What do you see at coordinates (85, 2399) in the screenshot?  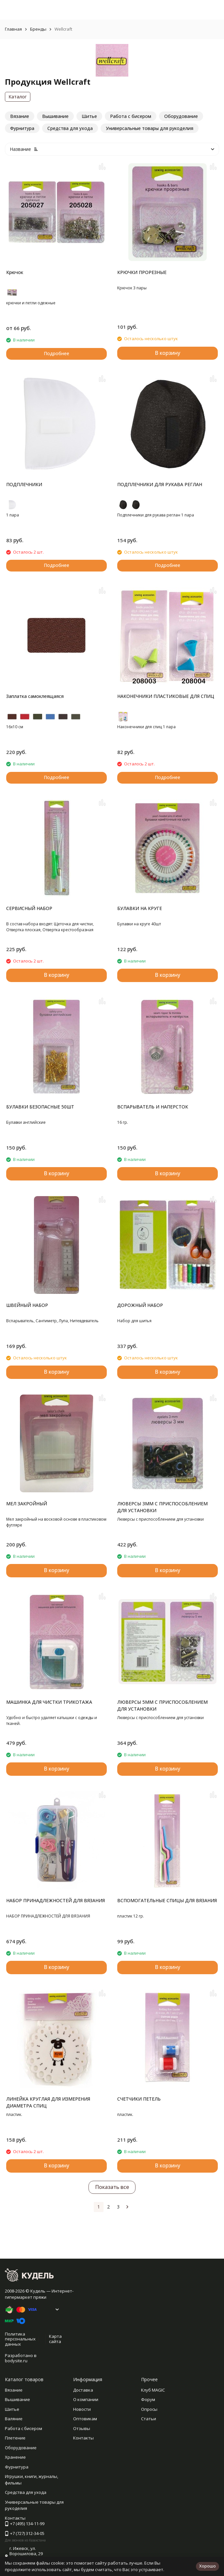 I see `О компании` at bounding box center [85, 2399].